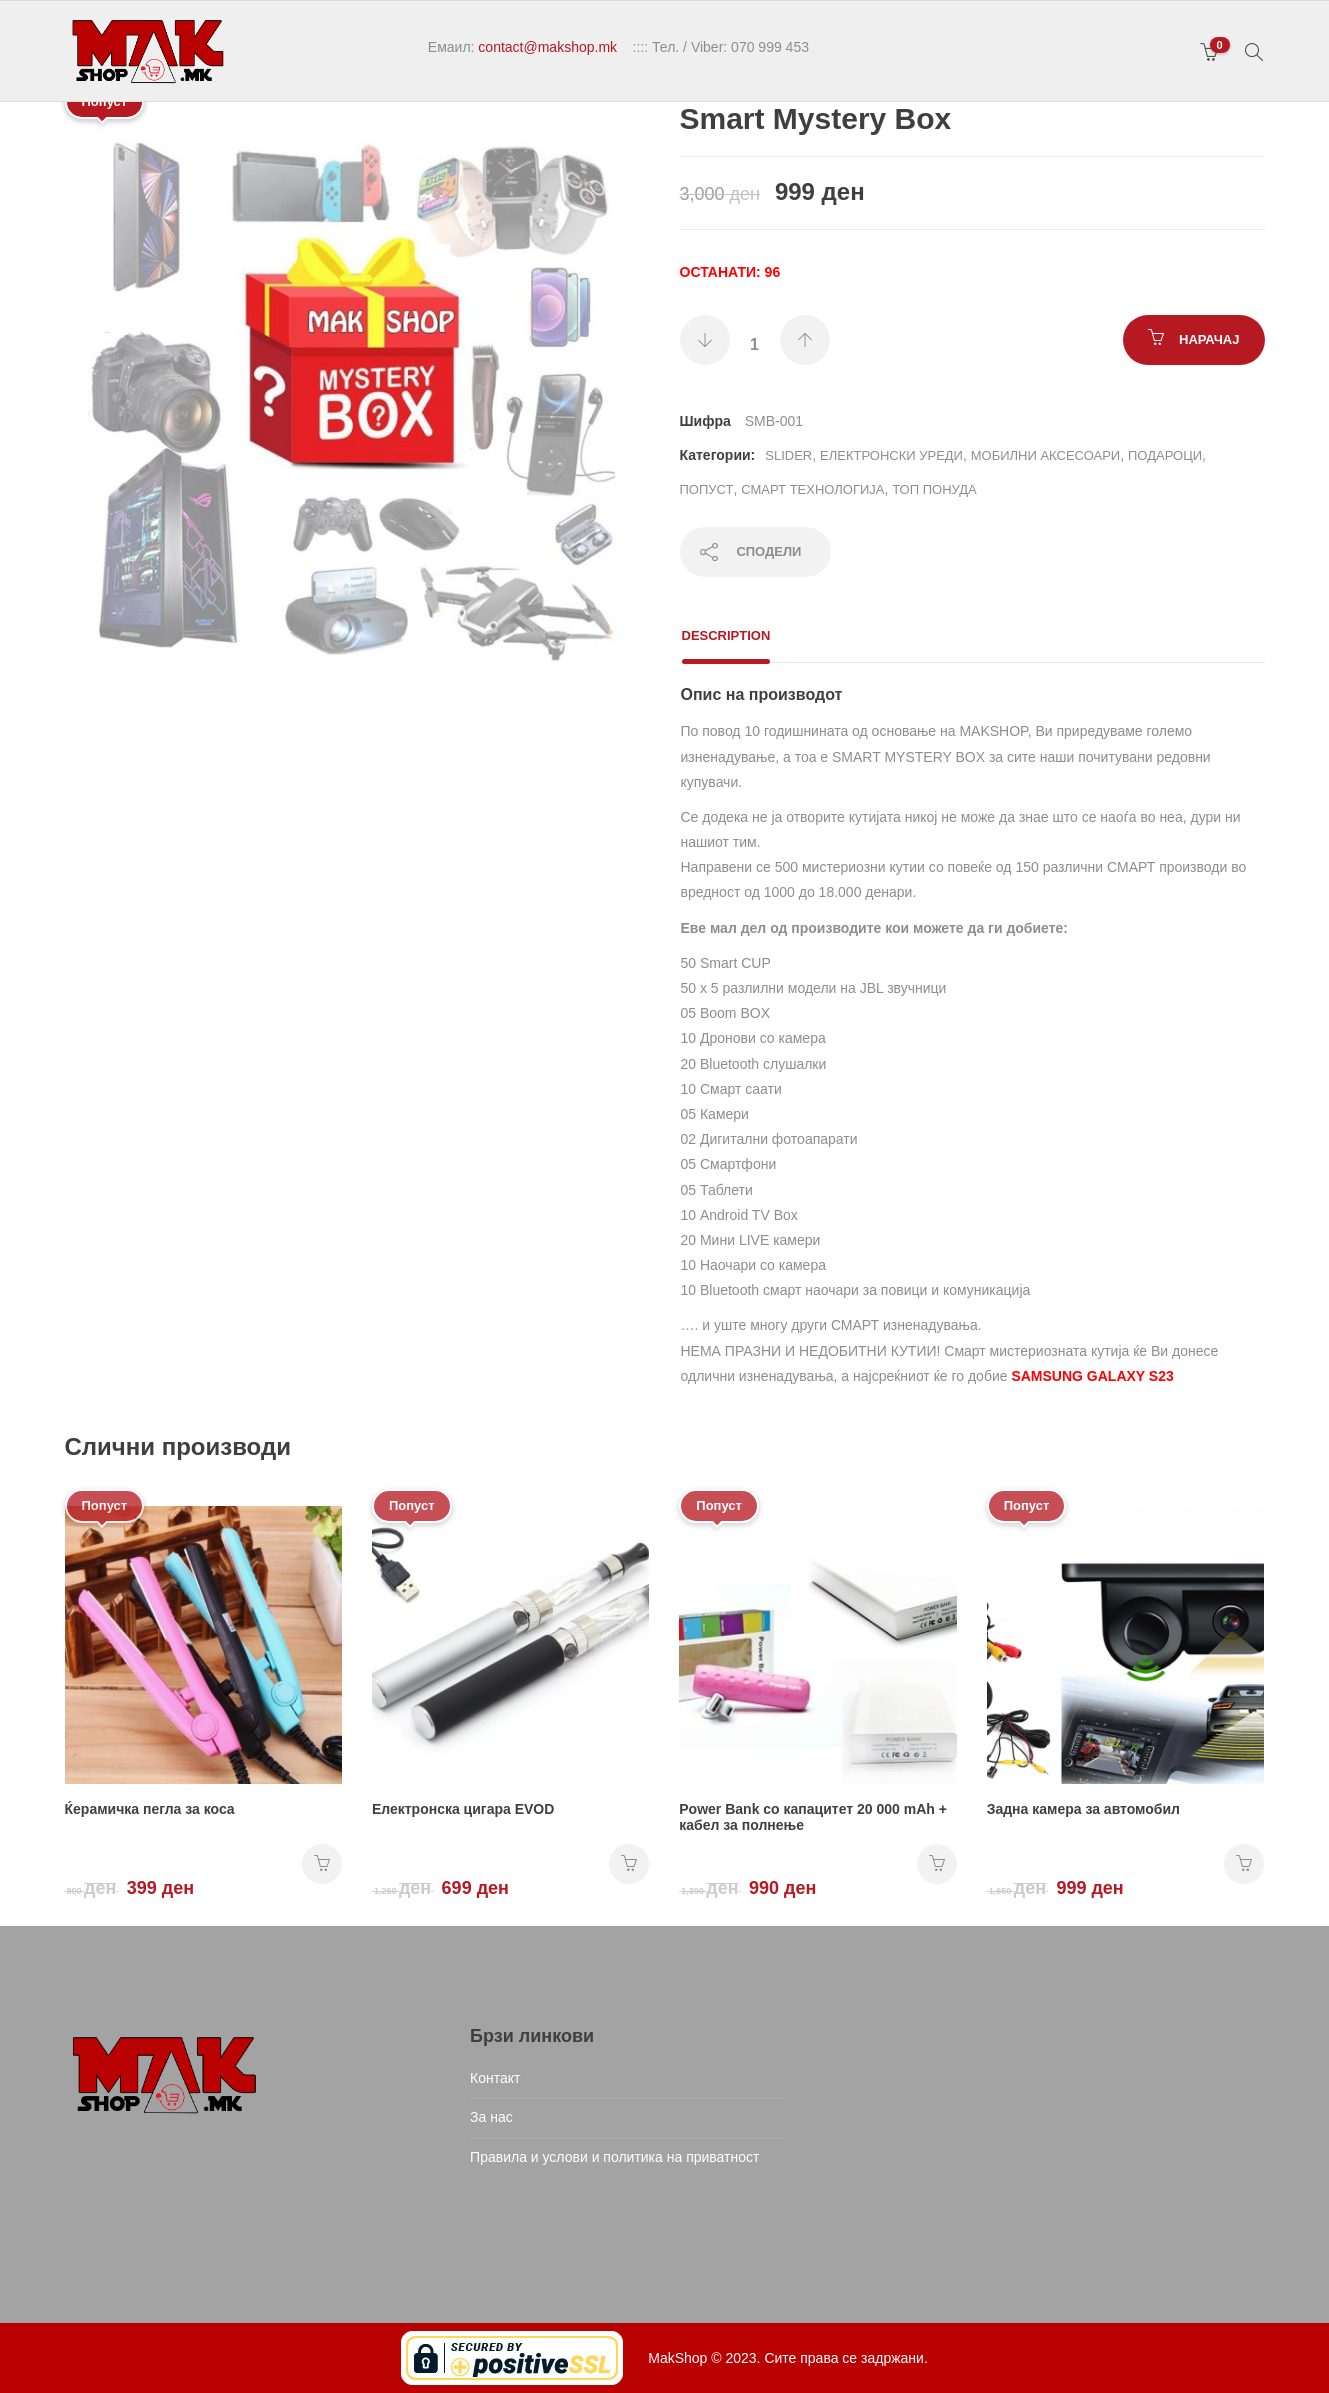 The image size is (1329, 2393). What do you see at coordinates (707, 489) in the screenshot?
I see `Попуст` at bounding box center [707, 489].